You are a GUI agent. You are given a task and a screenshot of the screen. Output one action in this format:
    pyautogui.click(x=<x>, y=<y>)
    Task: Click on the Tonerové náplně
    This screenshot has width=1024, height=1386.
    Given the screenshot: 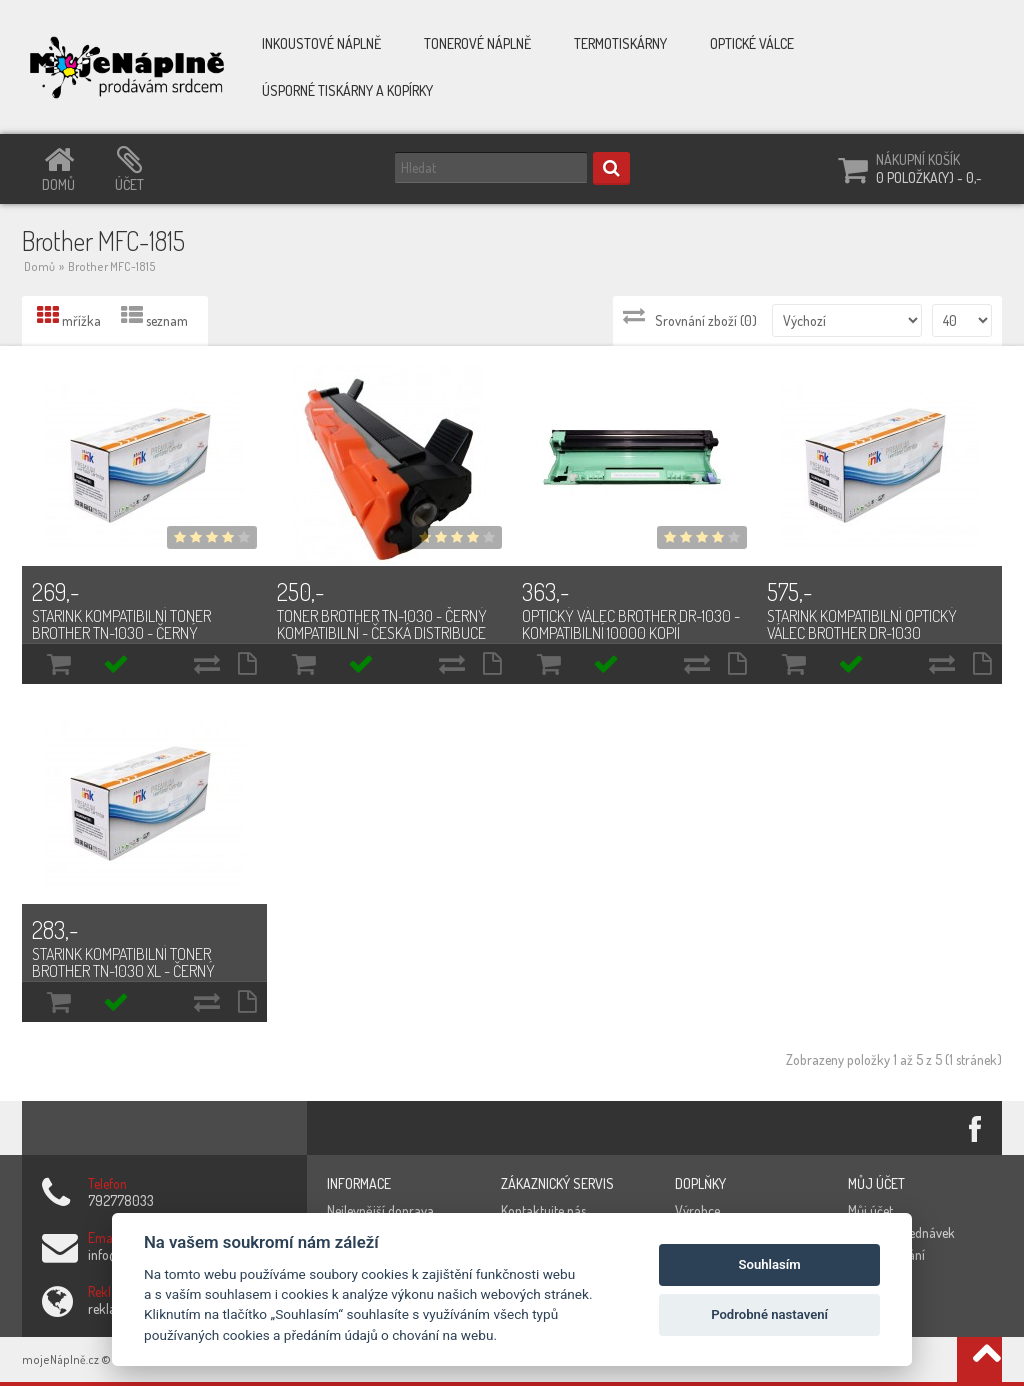 What is the action you would take?
    pyautogui.click(x=477, y=43)
    